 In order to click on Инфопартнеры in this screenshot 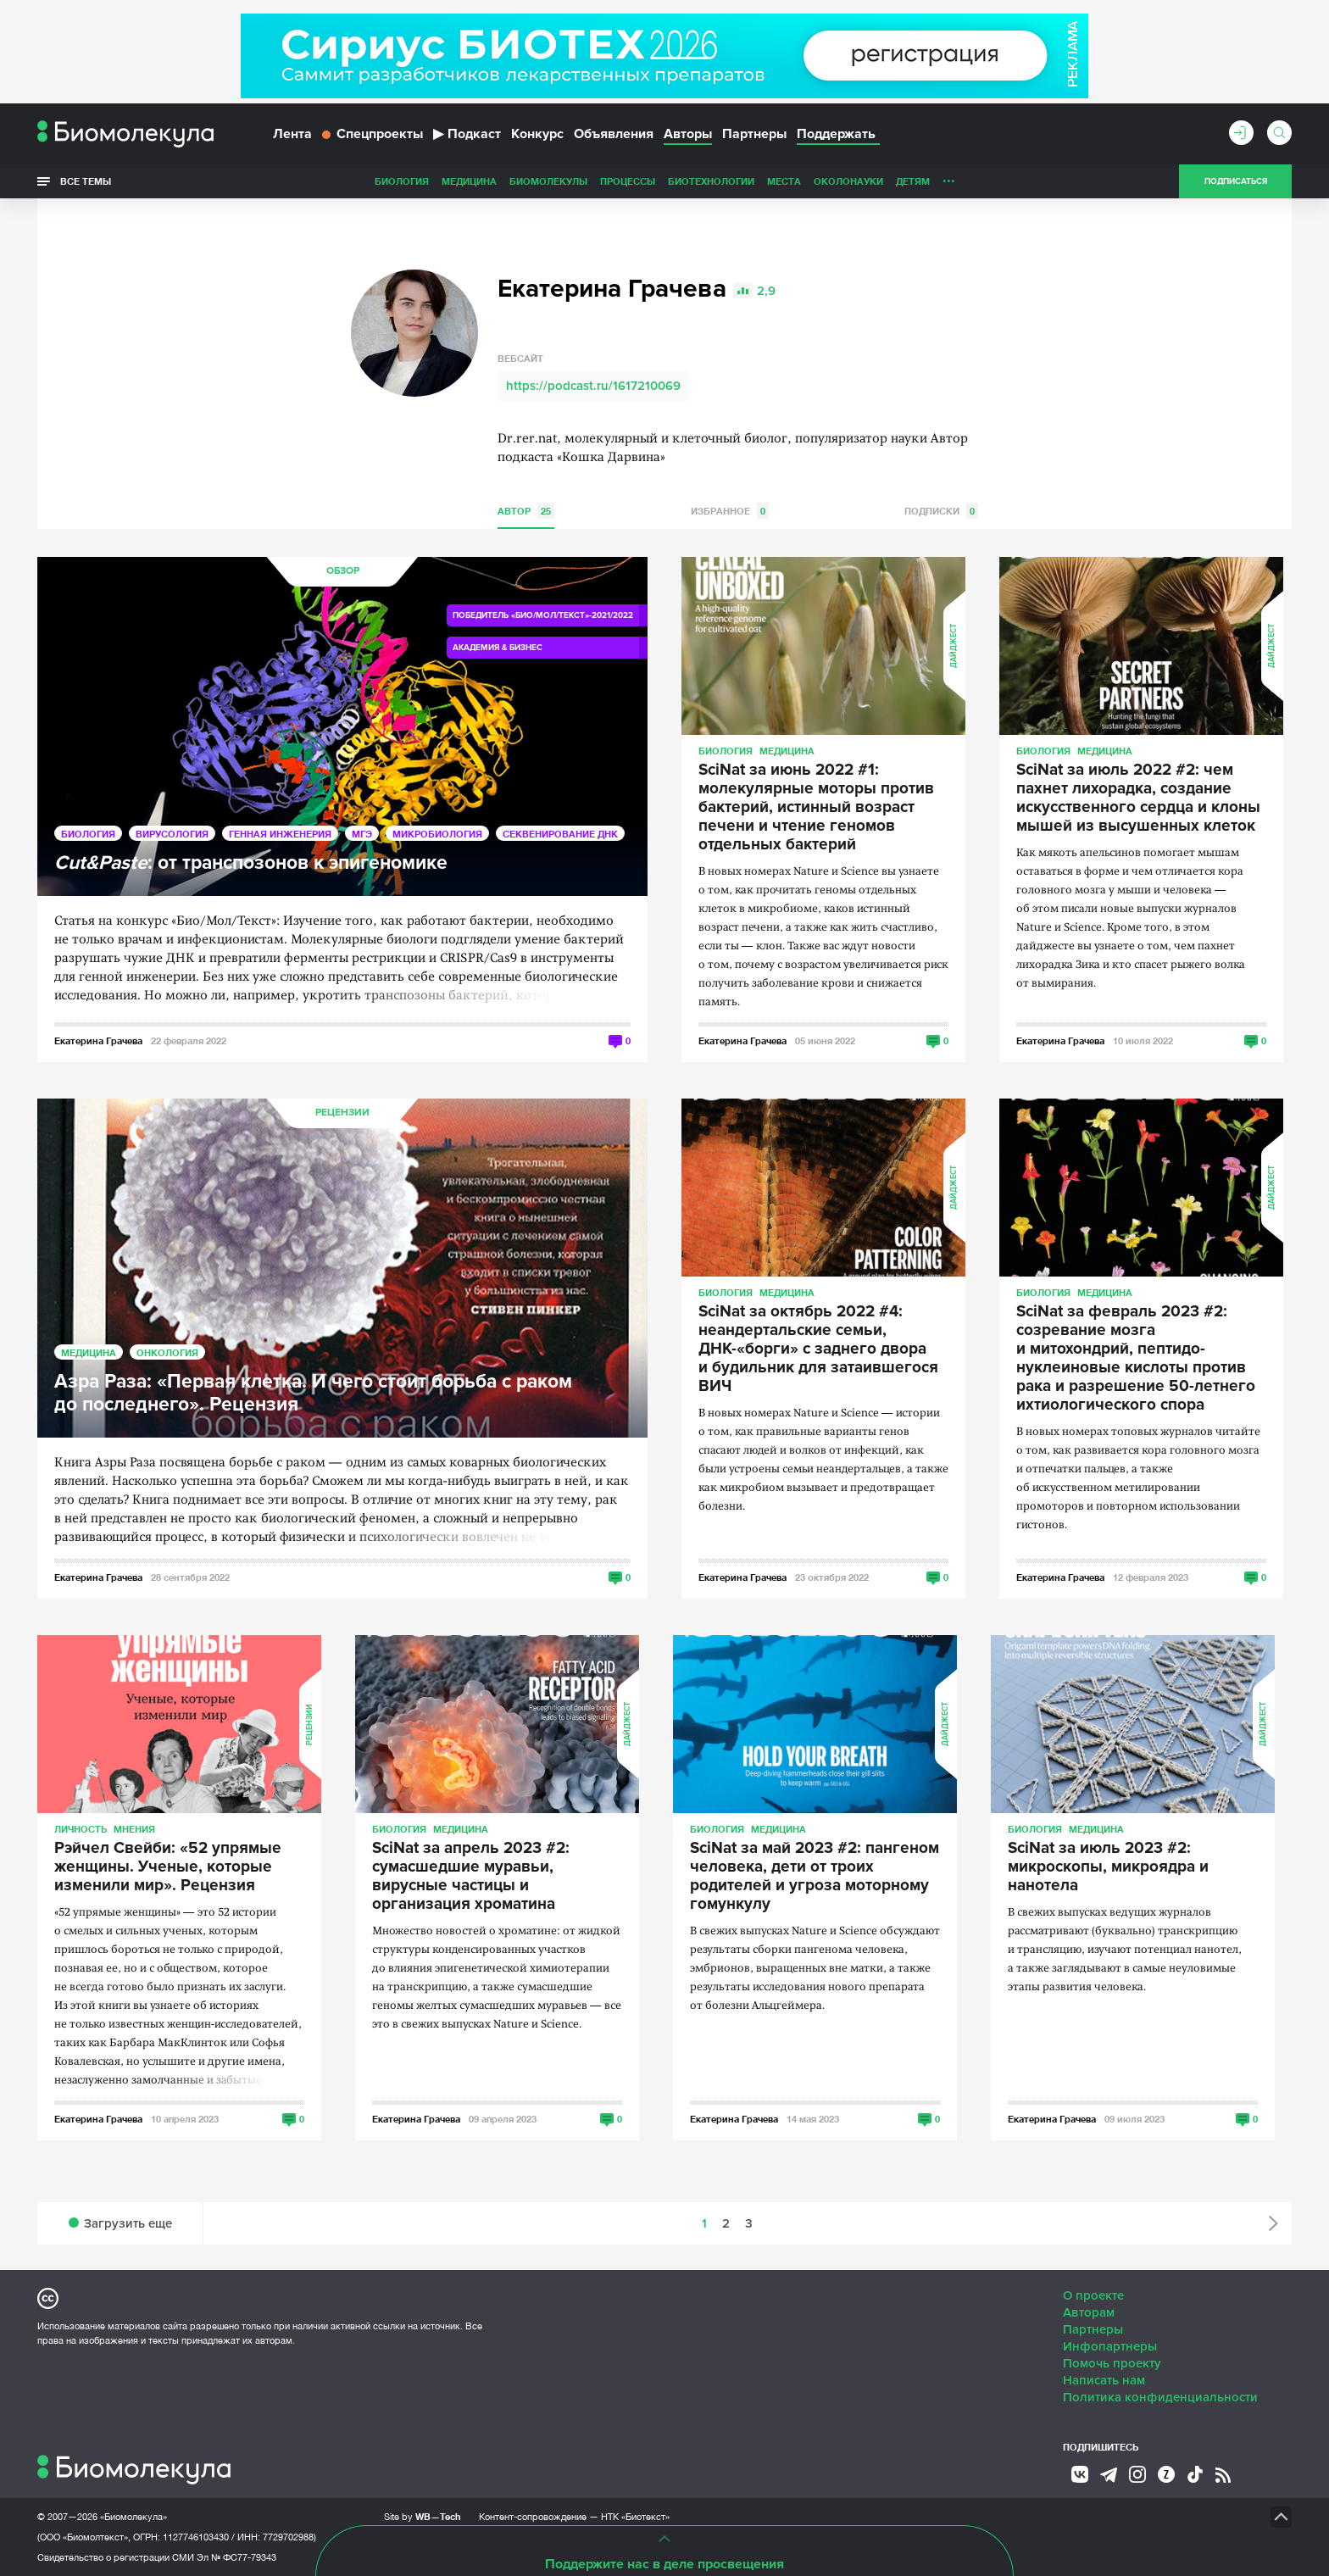, I will do `click(1110, 2346)`.